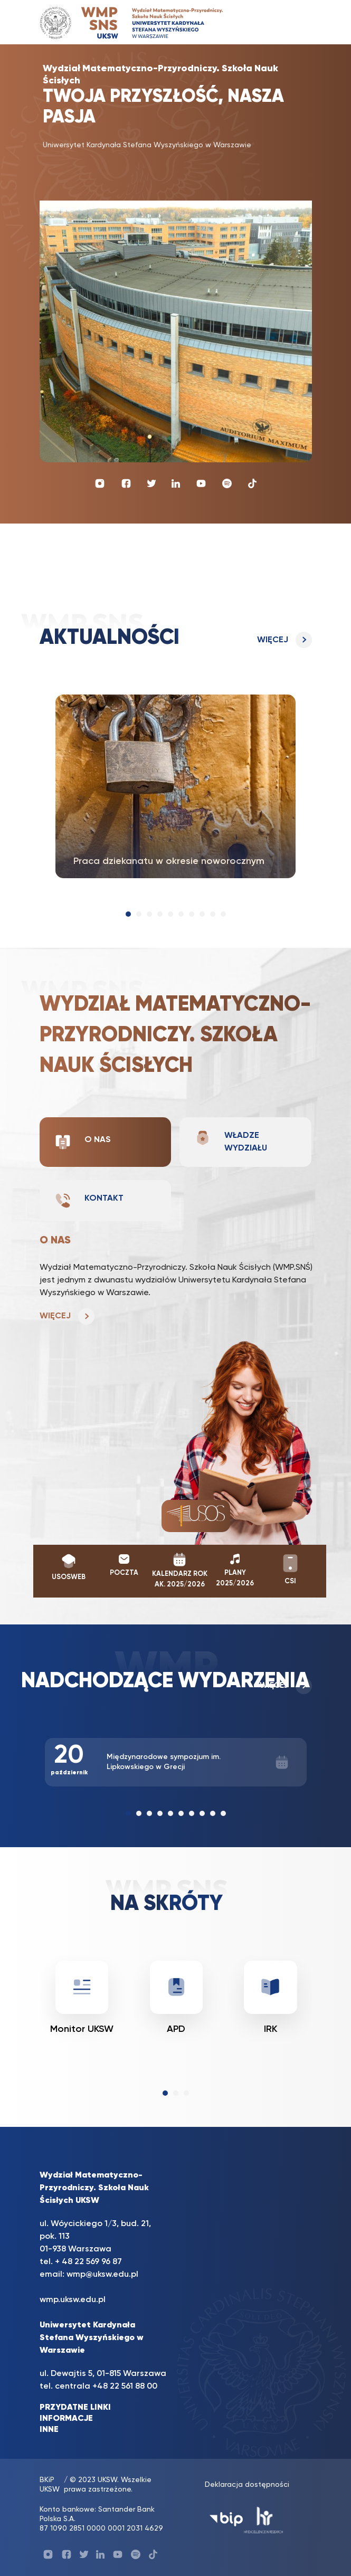 The image size is (351, 2576). I want to click on wmp.uksw.edu.pl, so click(73, 2300).